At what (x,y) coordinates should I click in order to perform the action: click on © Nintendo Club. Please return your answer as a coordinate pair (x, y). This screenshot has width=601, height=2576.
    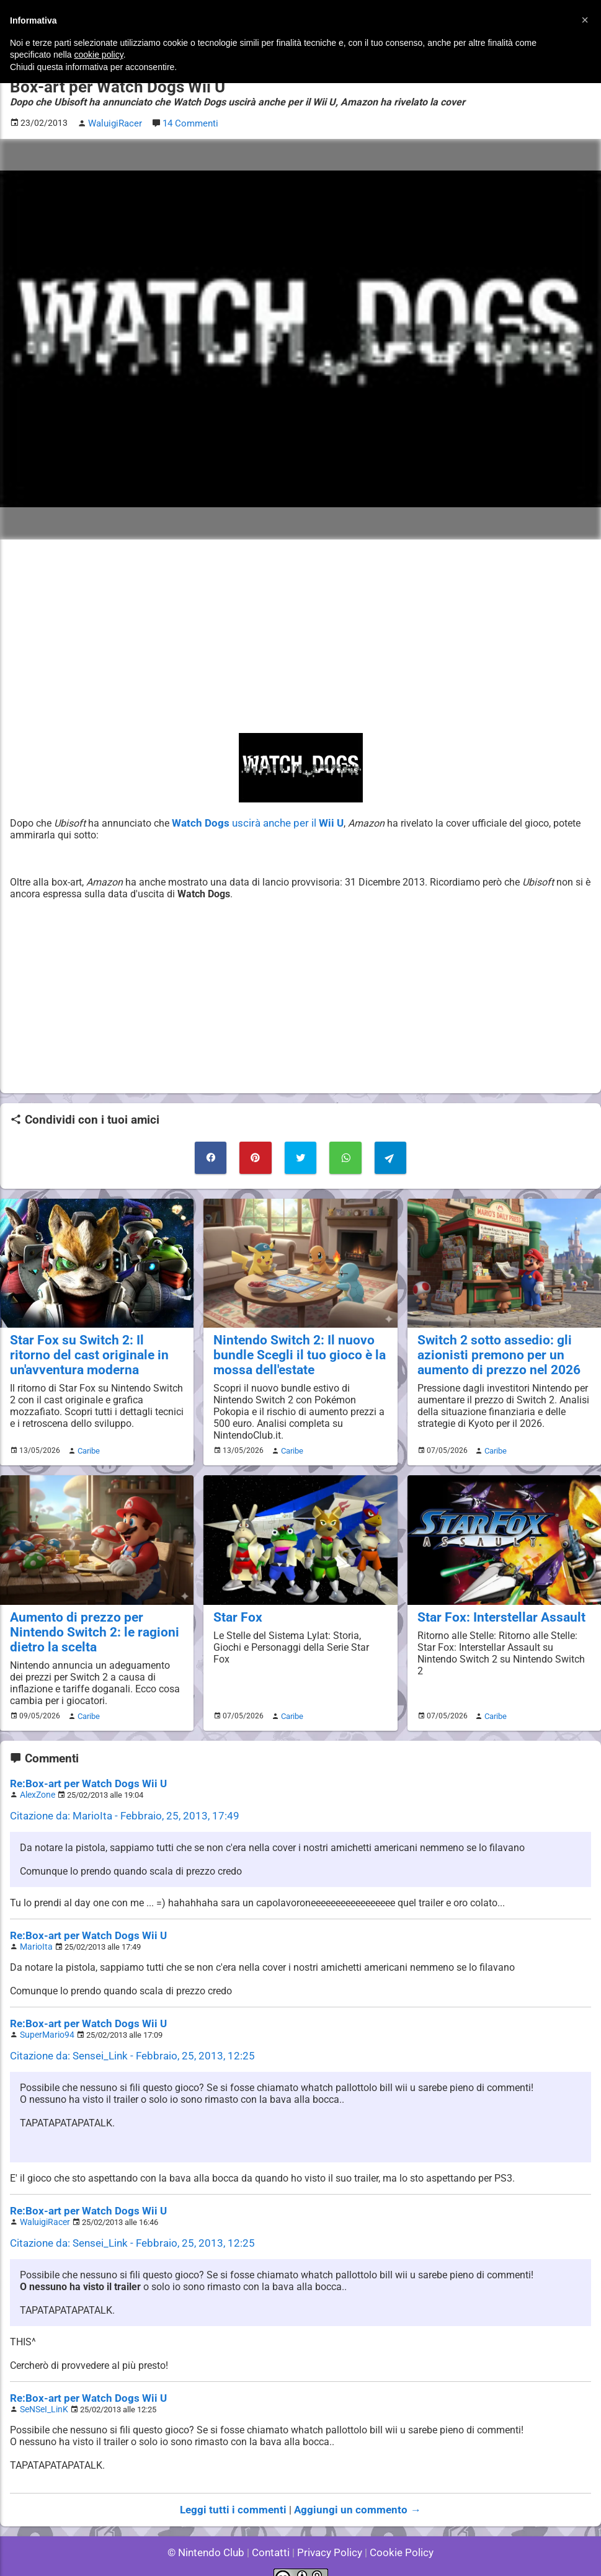
    Looking at the image, I should click on (211, 2532).